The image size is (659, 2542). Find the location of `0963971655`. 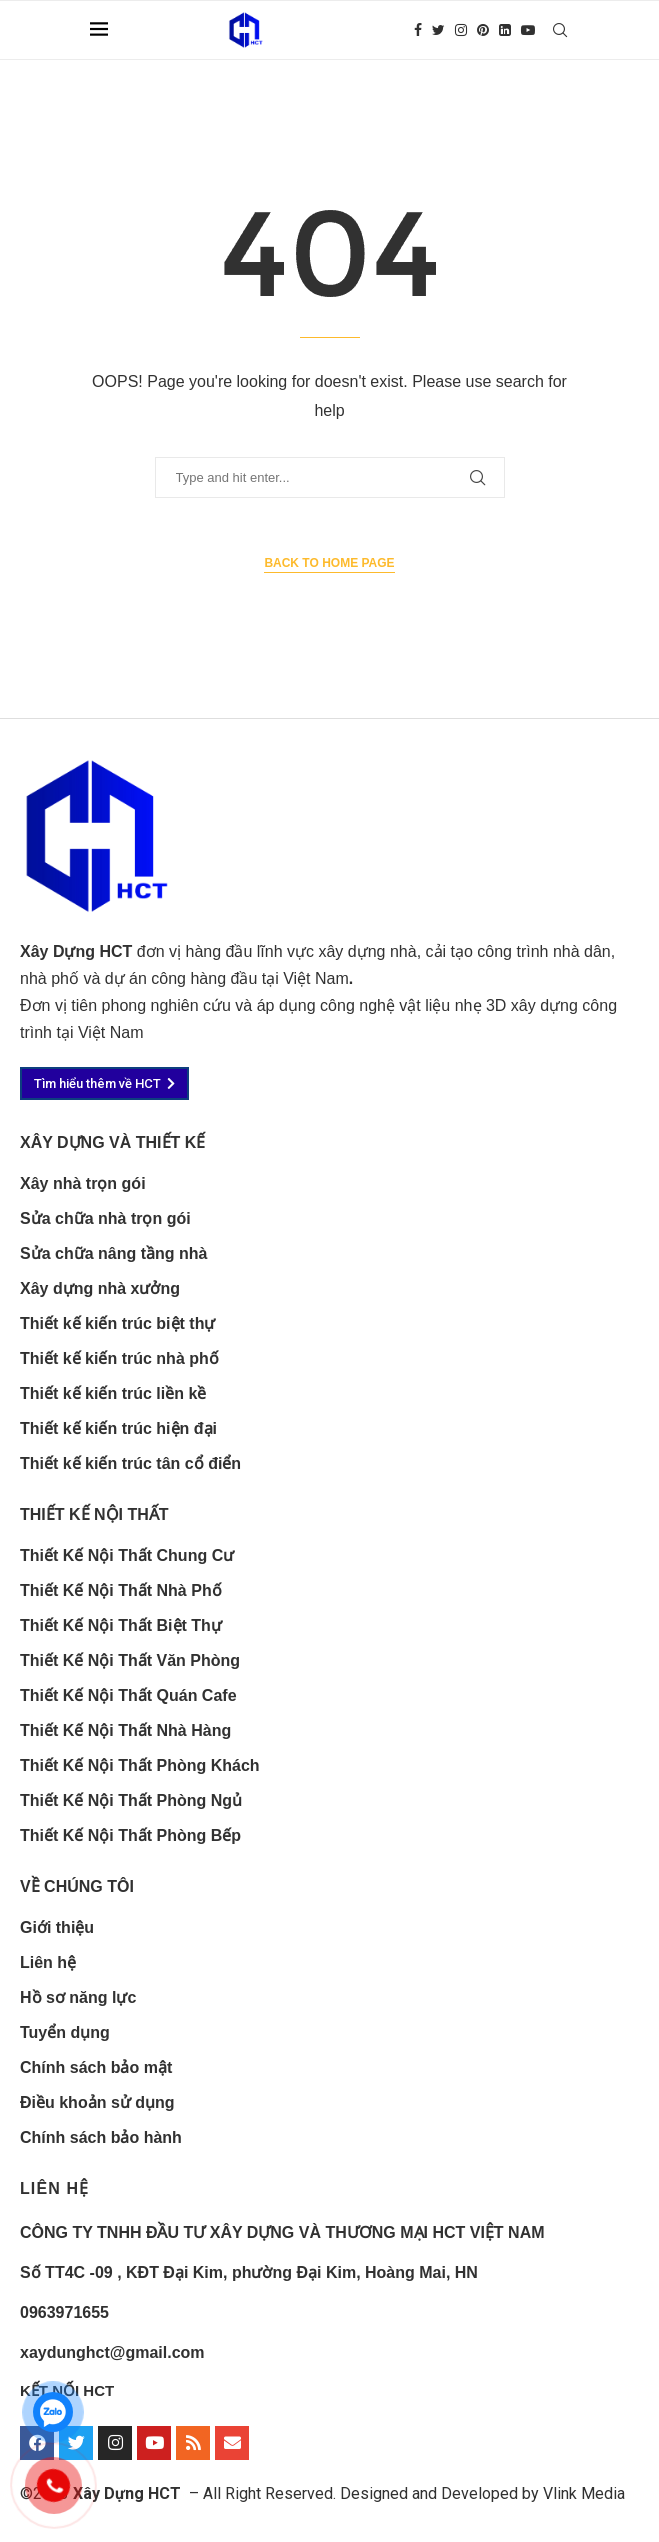

0963971655 is located at coordinates (64, 2312).